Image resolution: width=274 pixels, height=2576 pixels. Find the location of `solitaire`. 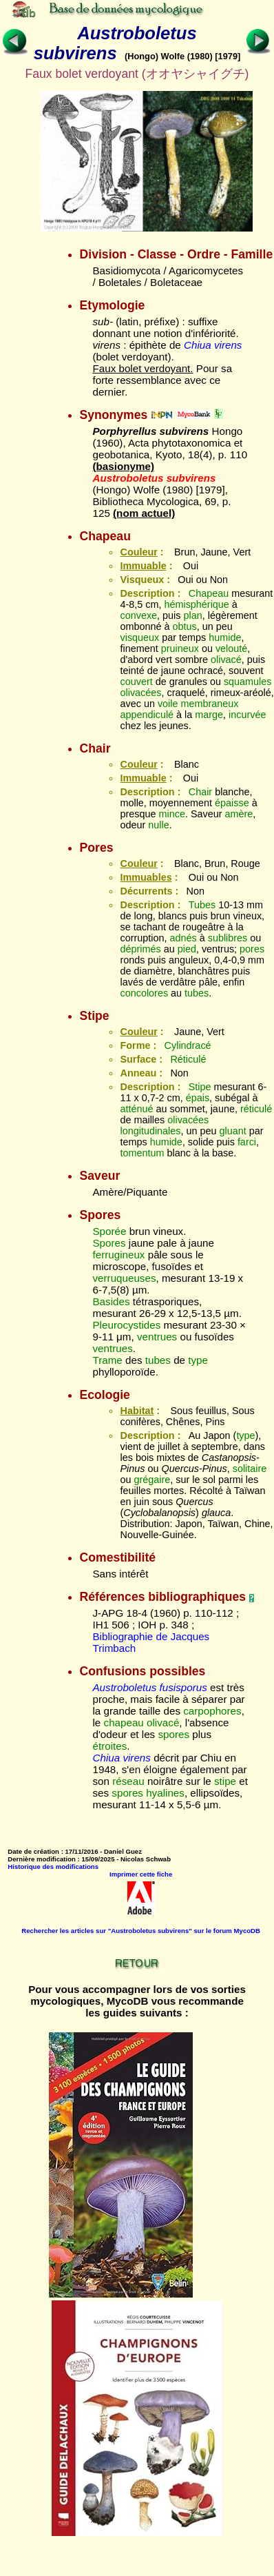

solitaire is located at coordinates (250, 1468).